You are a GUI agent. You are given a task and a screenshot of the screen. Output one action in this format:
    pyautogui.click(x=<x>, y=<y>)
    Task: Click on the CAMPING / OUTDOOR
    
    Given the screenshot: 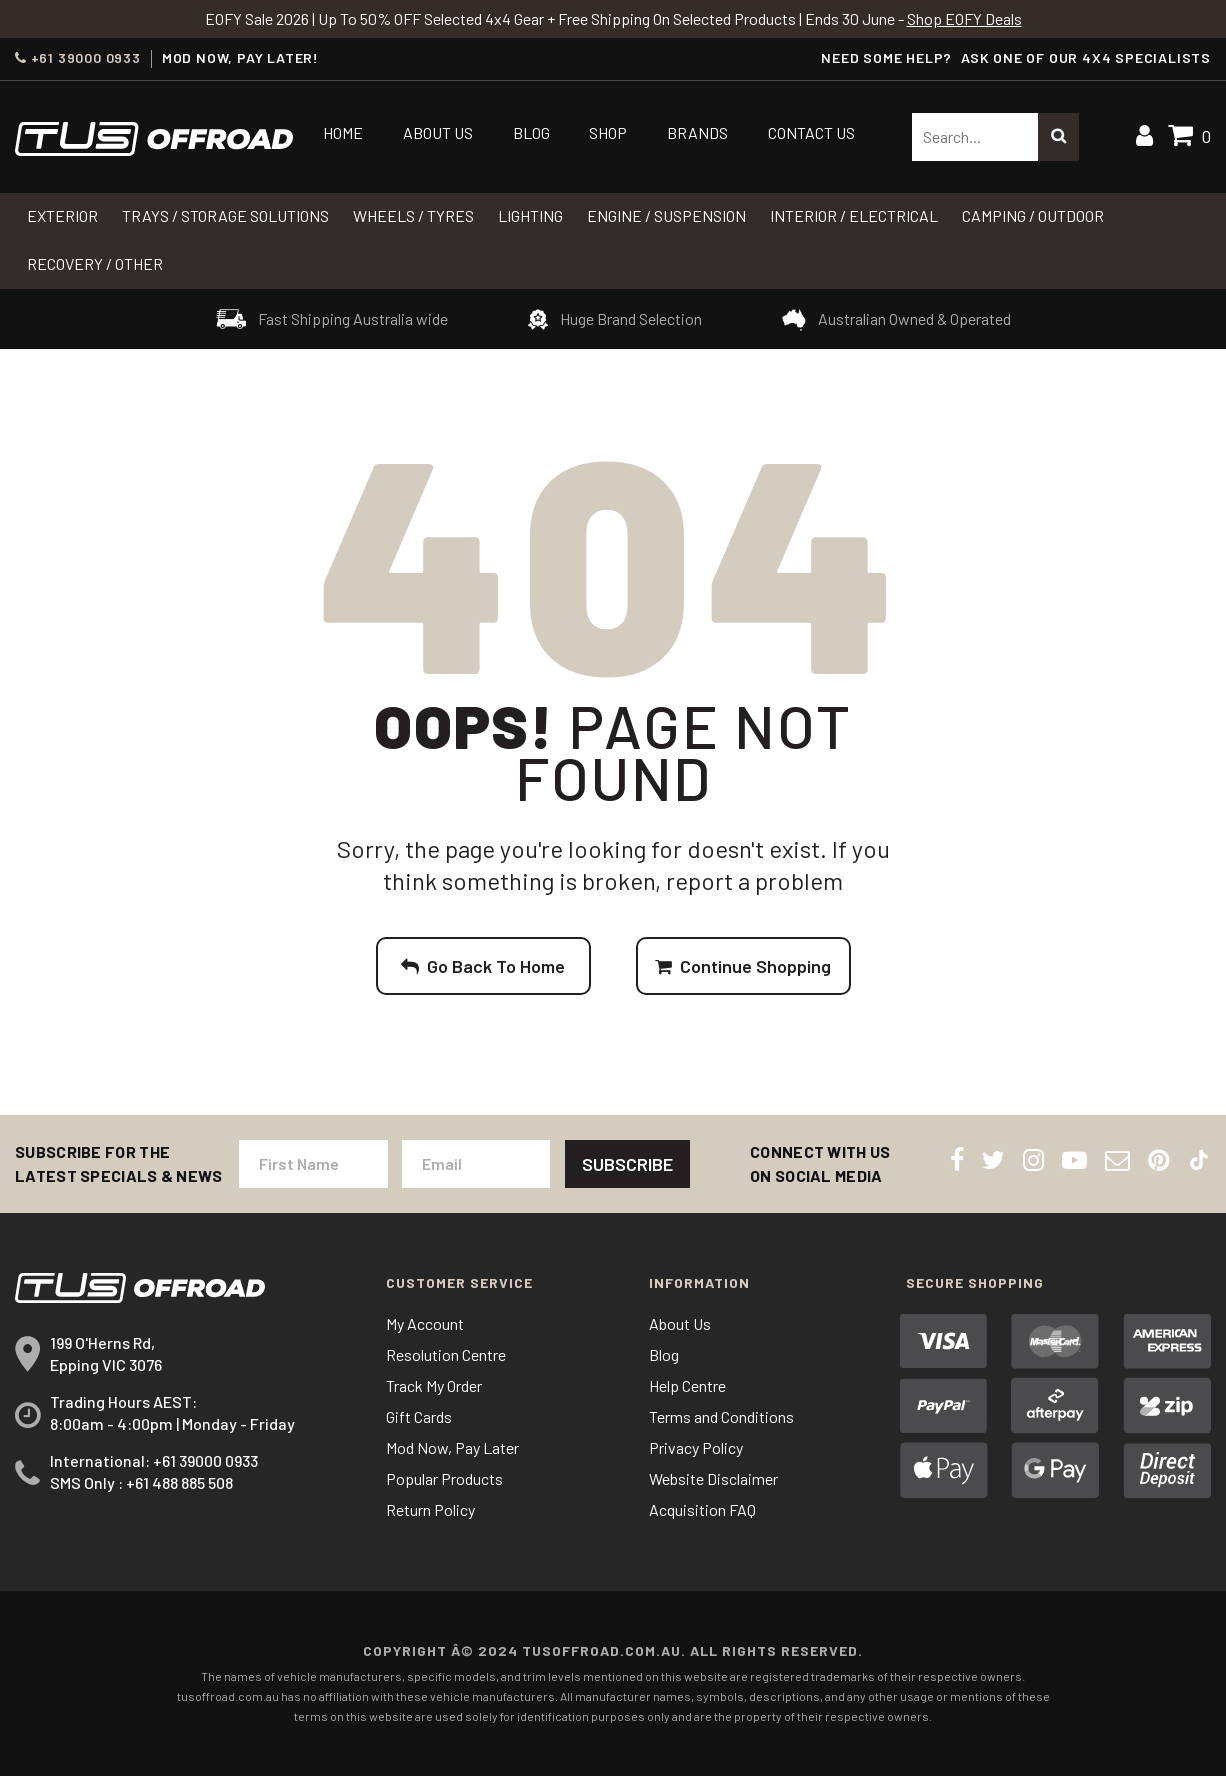 What is the action you would take?
    pyautogui.click(x=1033, y=215)
    